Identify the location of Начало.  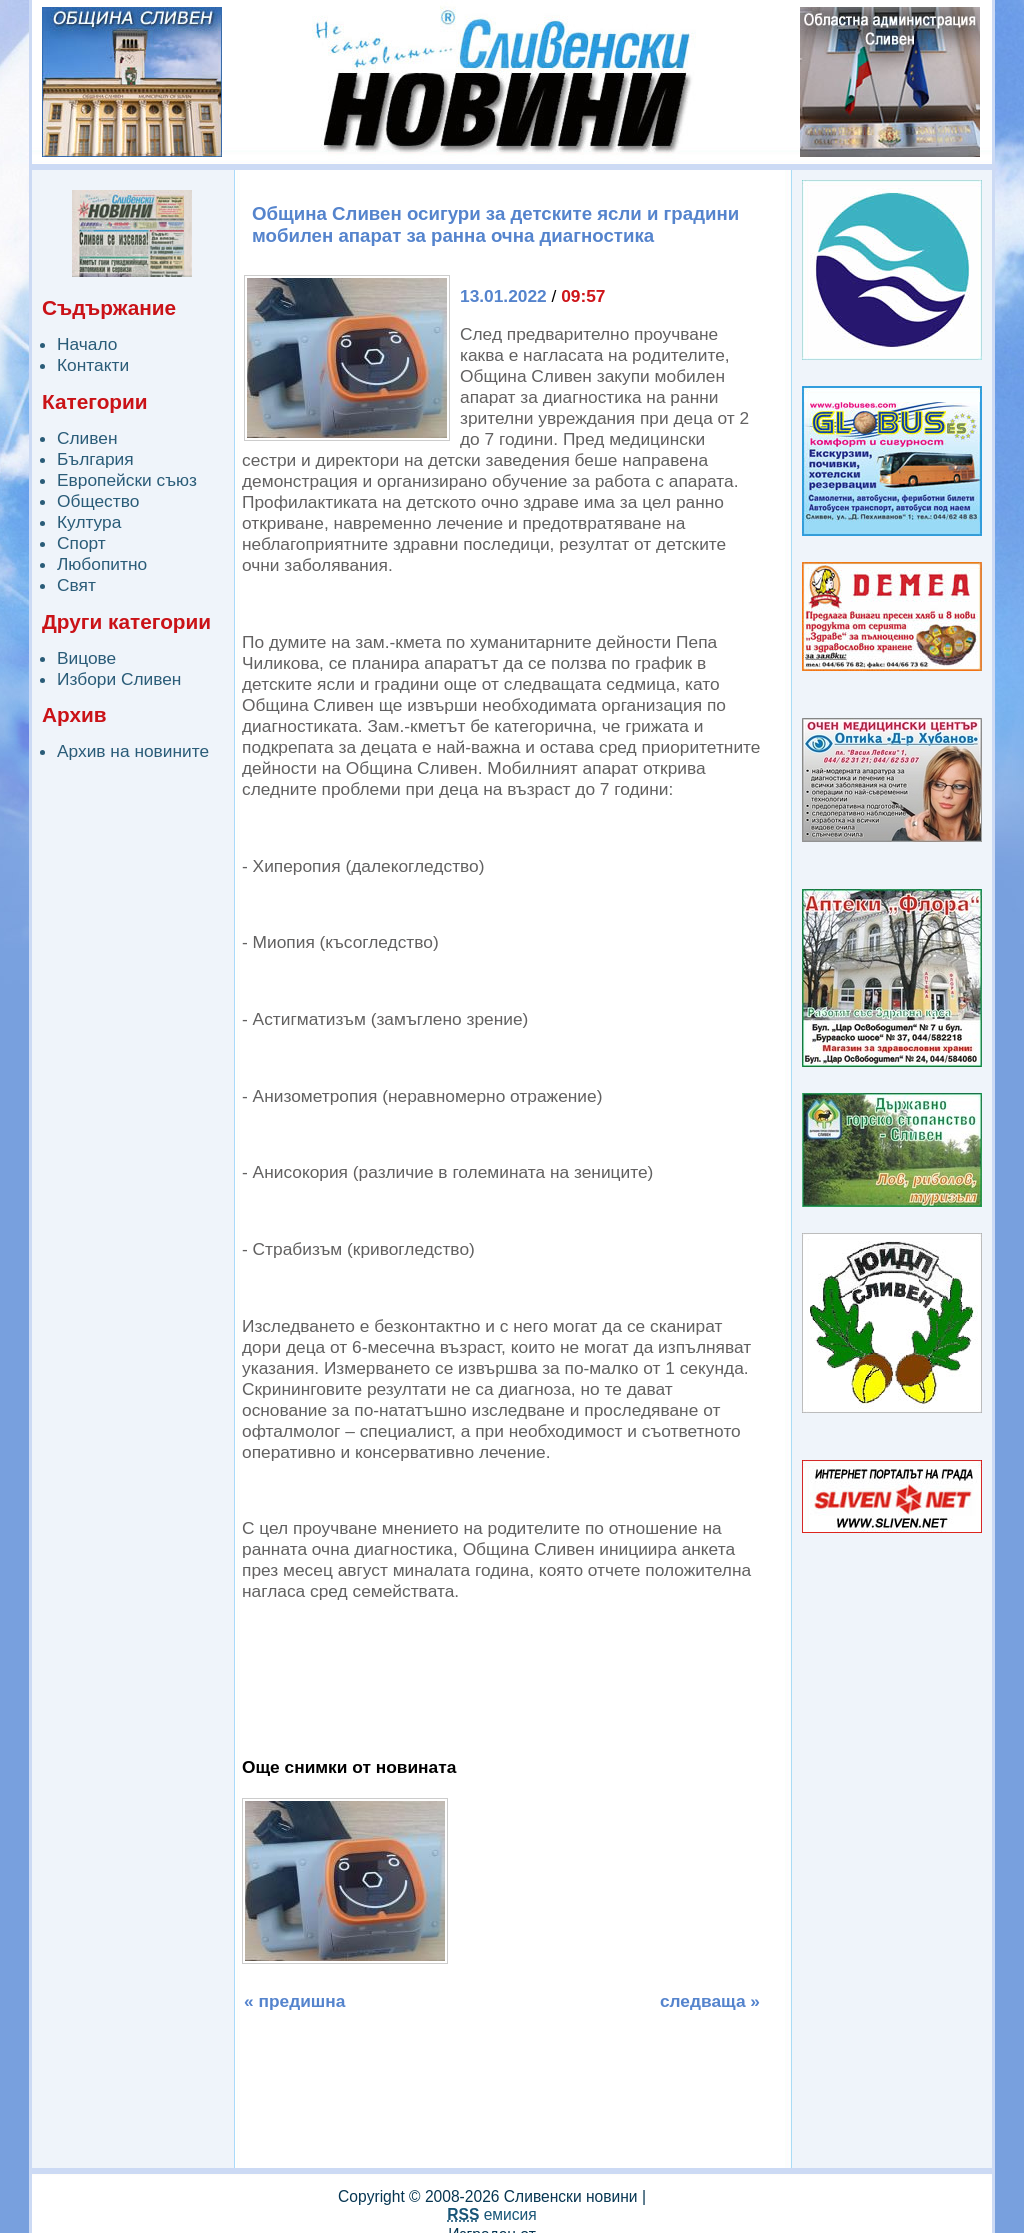
(87, 344).